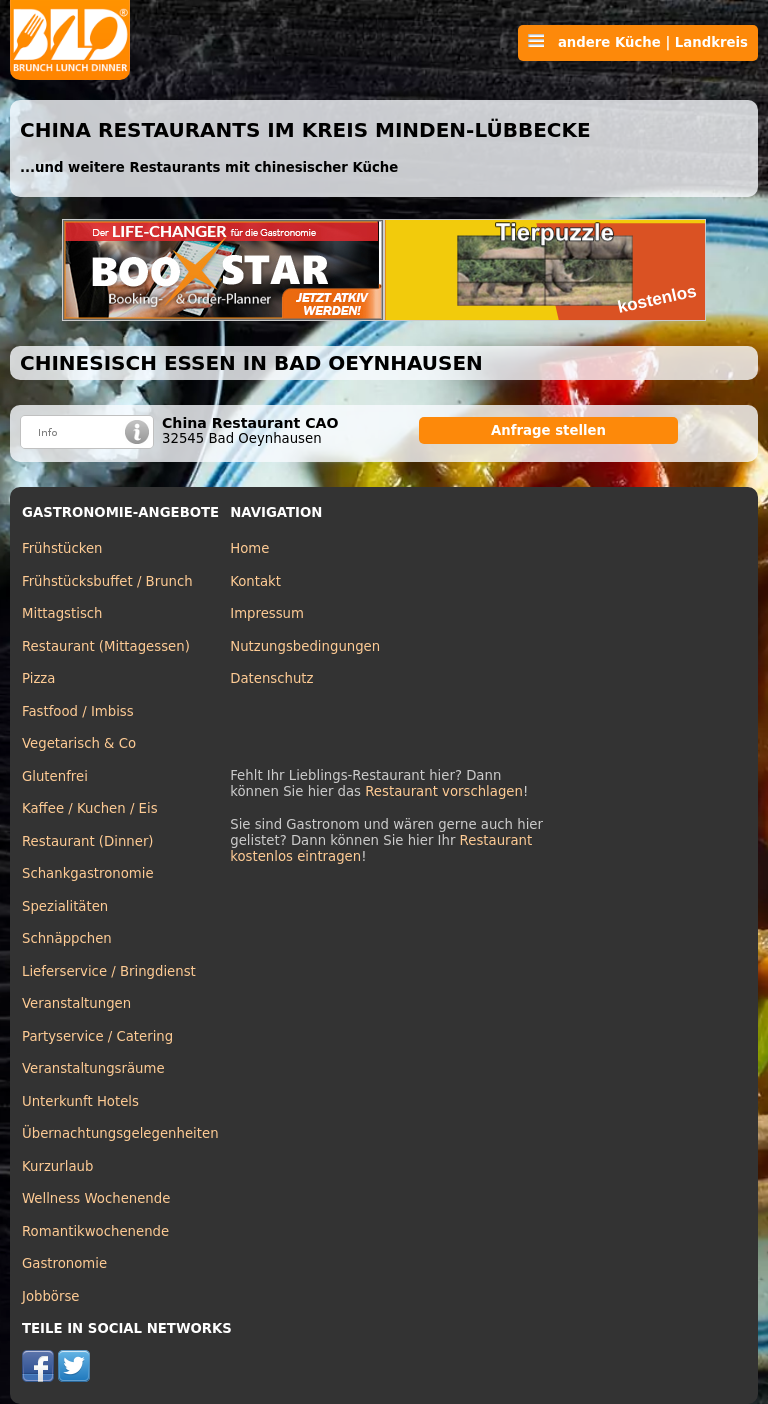 The height and width of the screenshot is (1404, 768). Describe the element at coordinates (67, 938) in the screenshot. I see `Schnäppchen` at that location.